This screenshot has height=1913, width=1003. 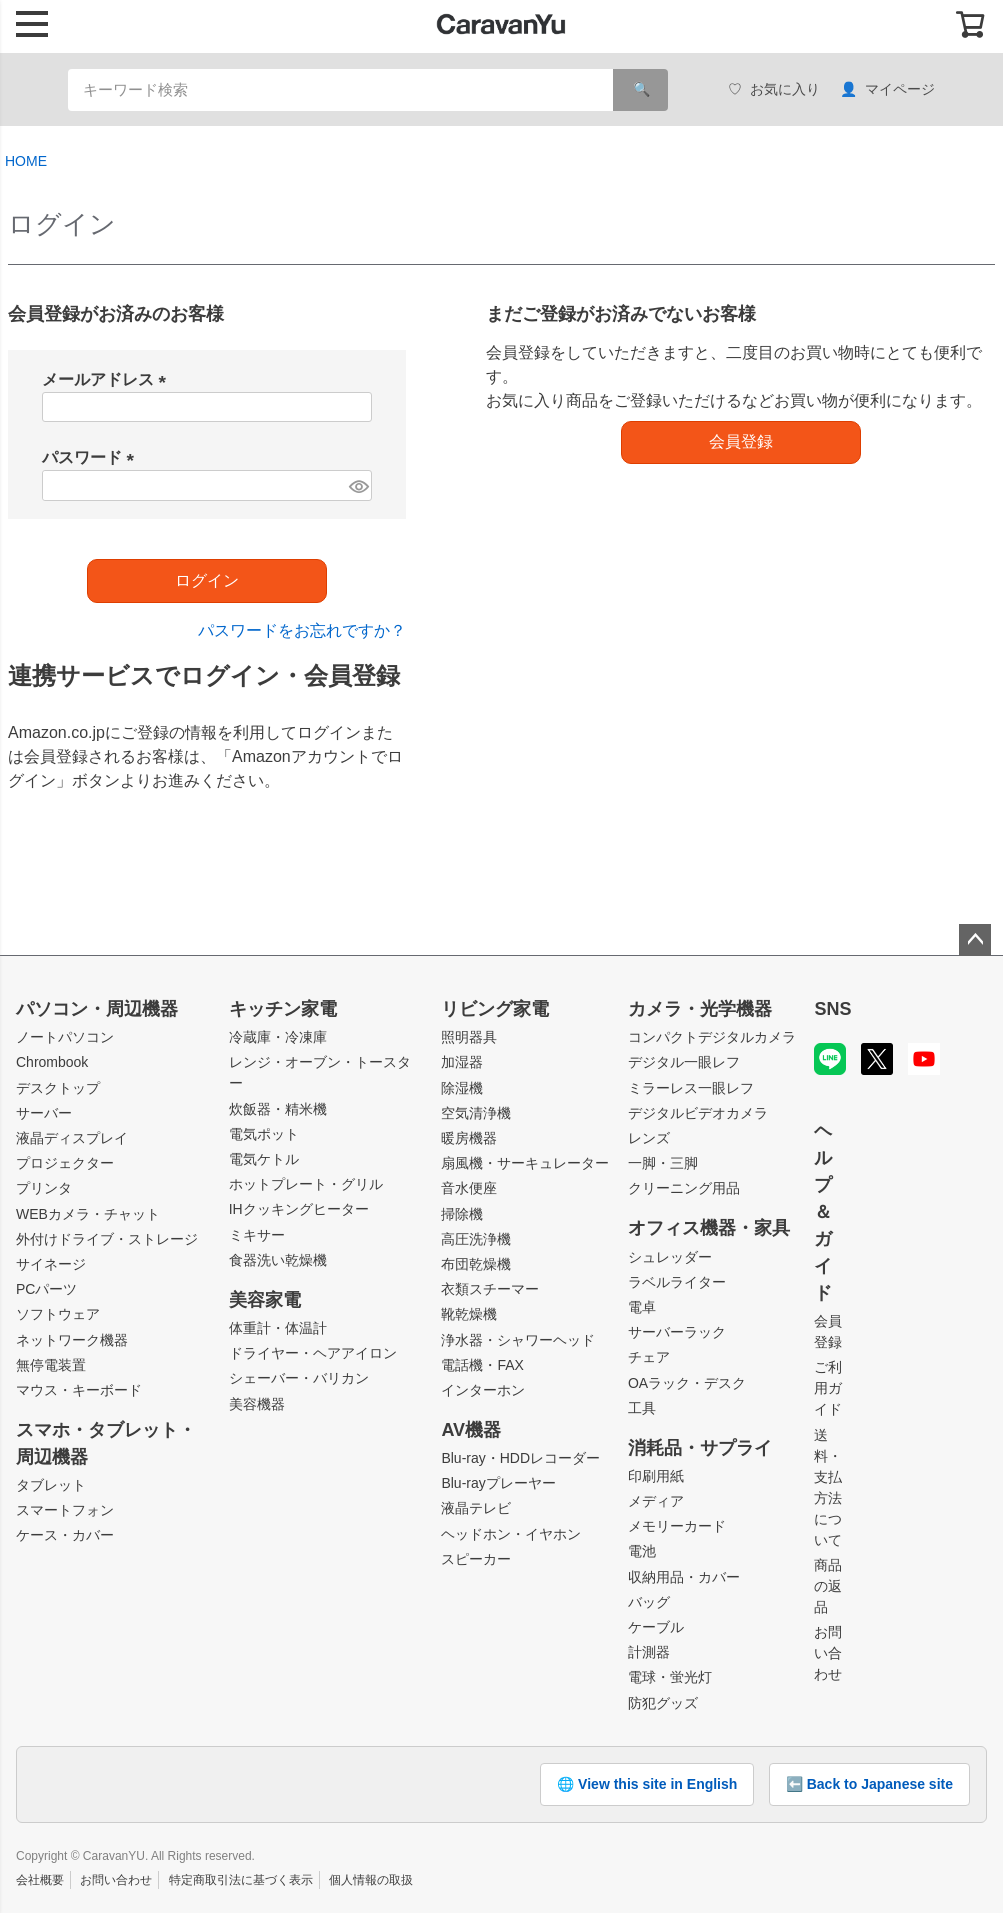 I want to click on ⬅️ Back to Japanese site, so click(x=869, y=1784).